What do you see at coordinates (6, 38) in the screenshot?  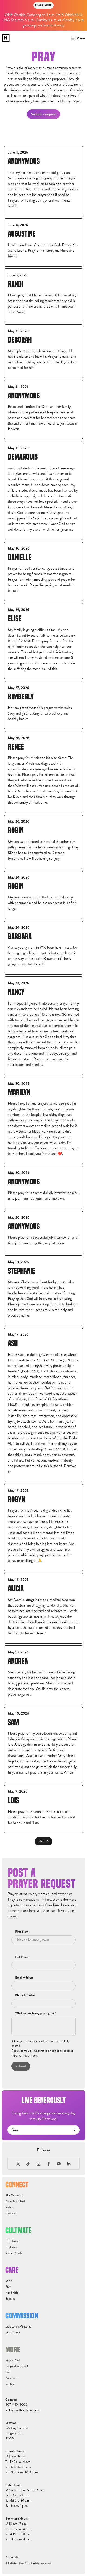 I see `[home]` at bounding box center [6, 38].